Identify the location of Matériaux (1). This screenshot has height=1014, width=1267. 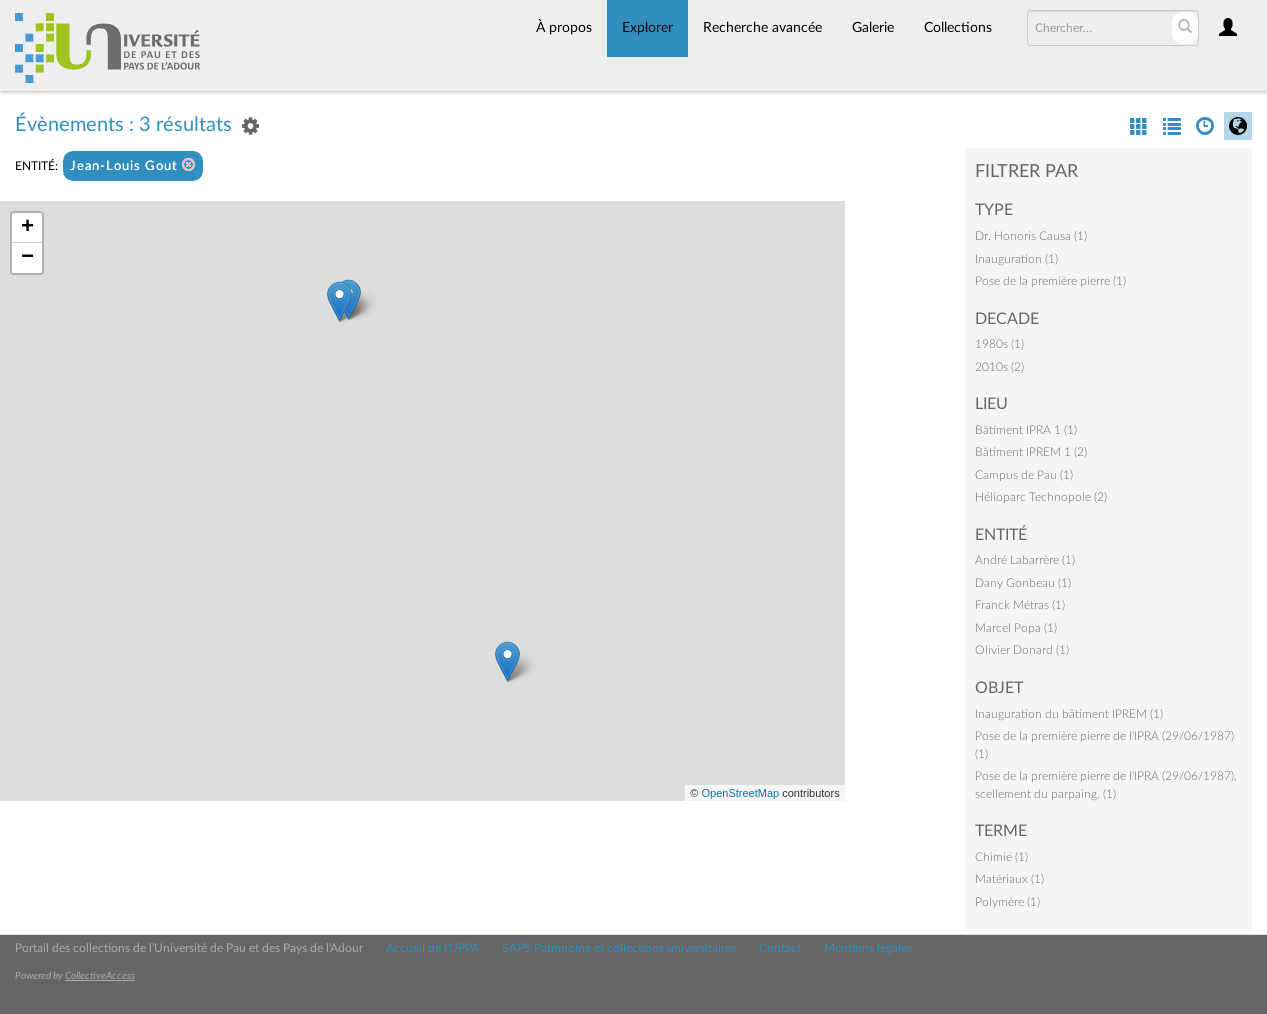
(1009, 879).